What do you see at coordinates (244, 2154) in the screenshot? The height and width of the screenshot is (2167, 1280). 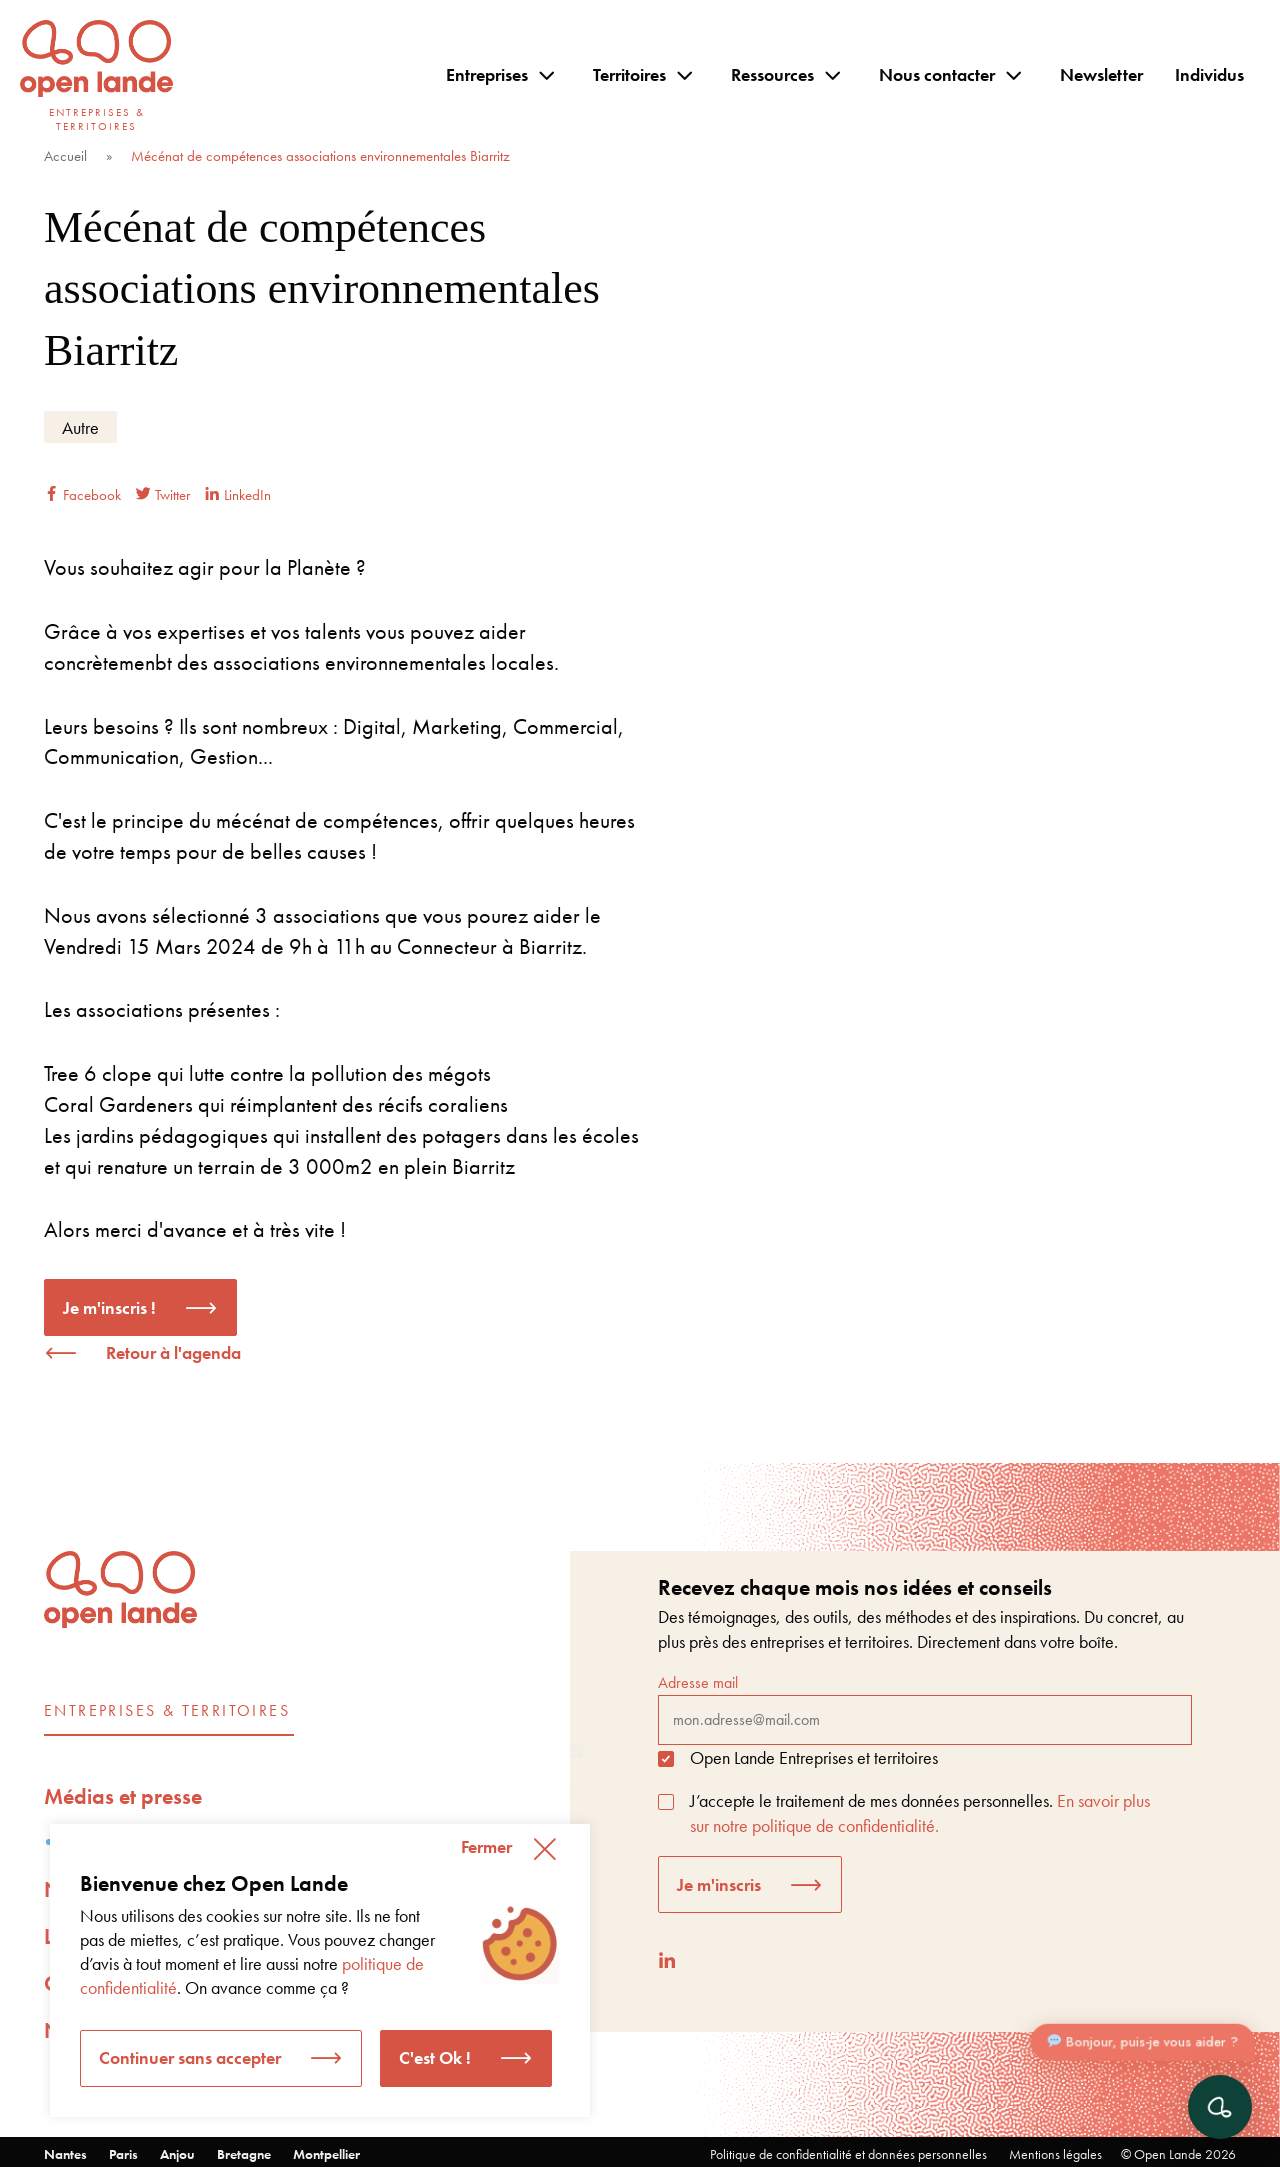 I see `Bretagne` at bounding box center [244, 2154].